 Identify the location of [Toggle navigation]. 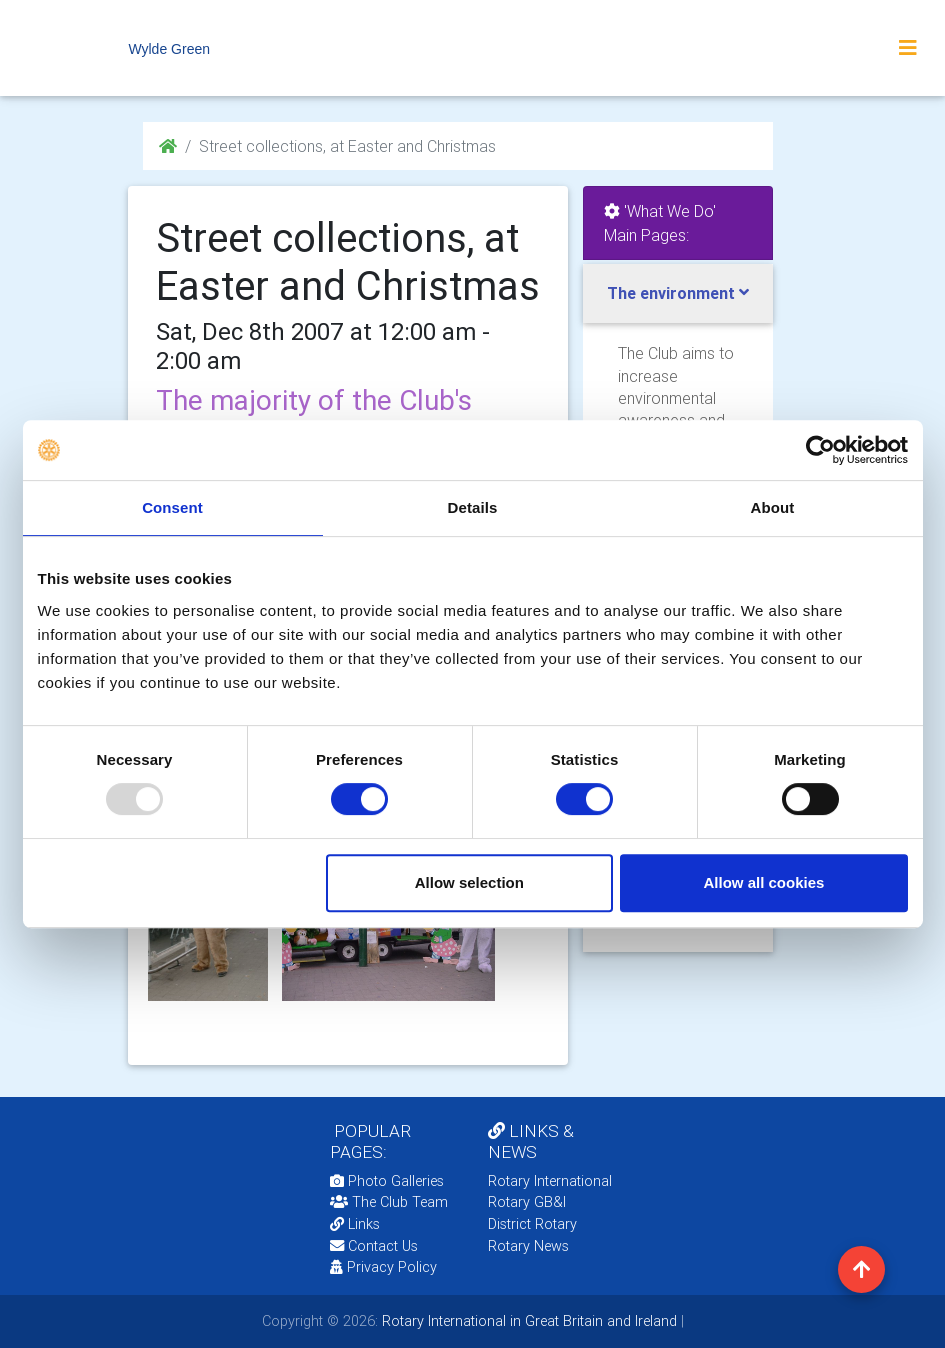
(908, 48).